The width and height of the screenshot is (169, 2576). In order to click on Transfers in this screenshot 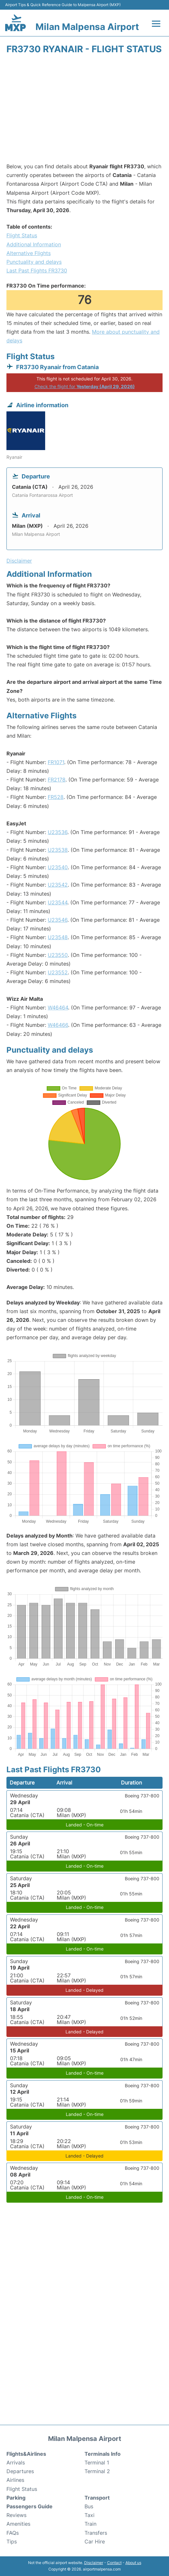, I will do `click(95, 2533)`.